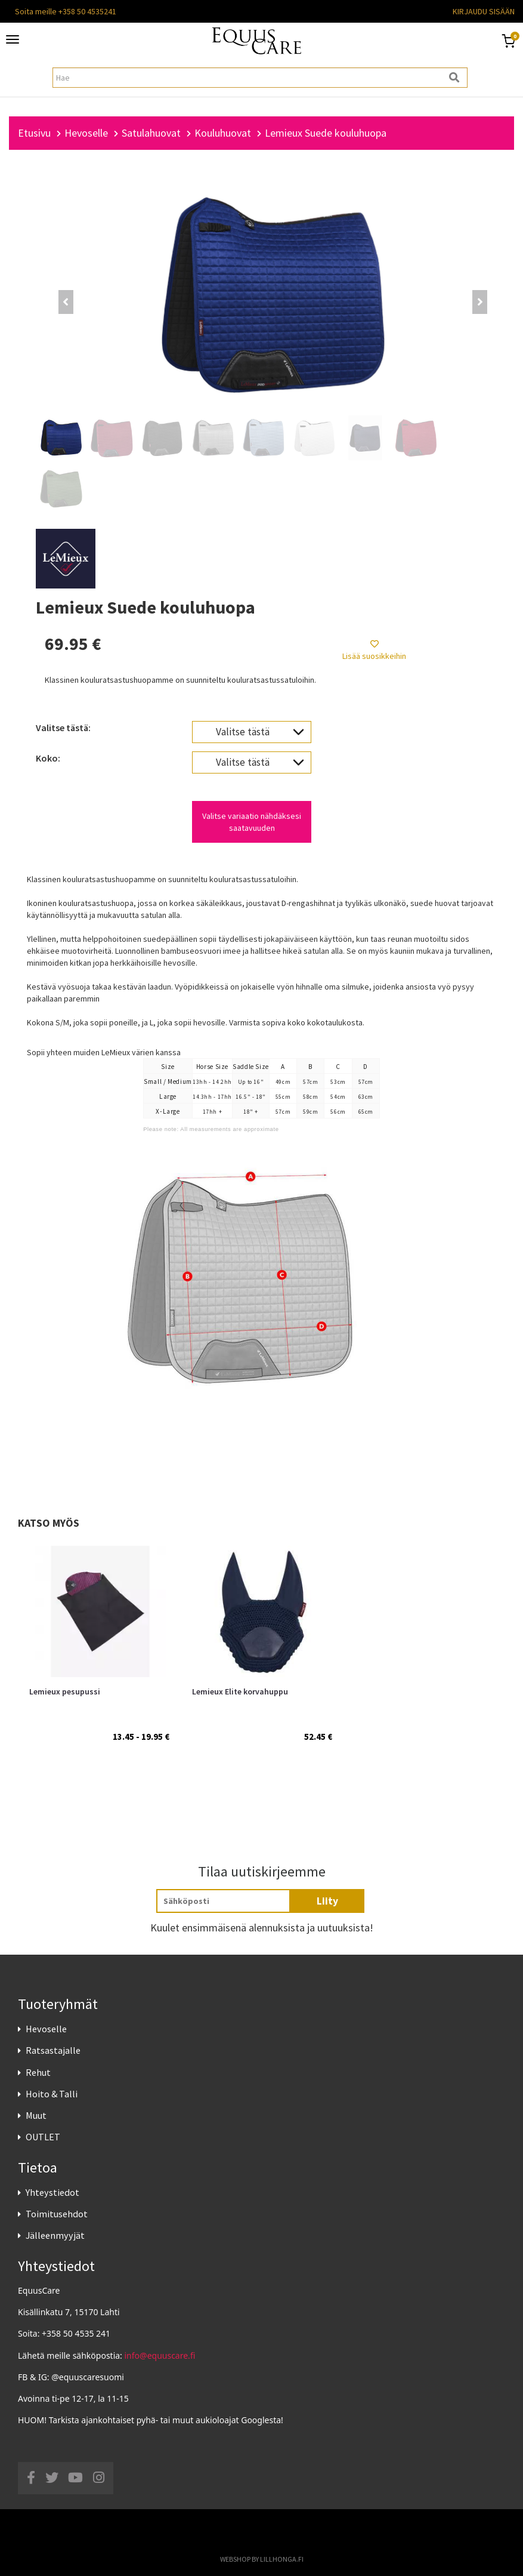  Describe the element at coordinates (38, 2072) in the screenshot. I see `Rehut` at that location.